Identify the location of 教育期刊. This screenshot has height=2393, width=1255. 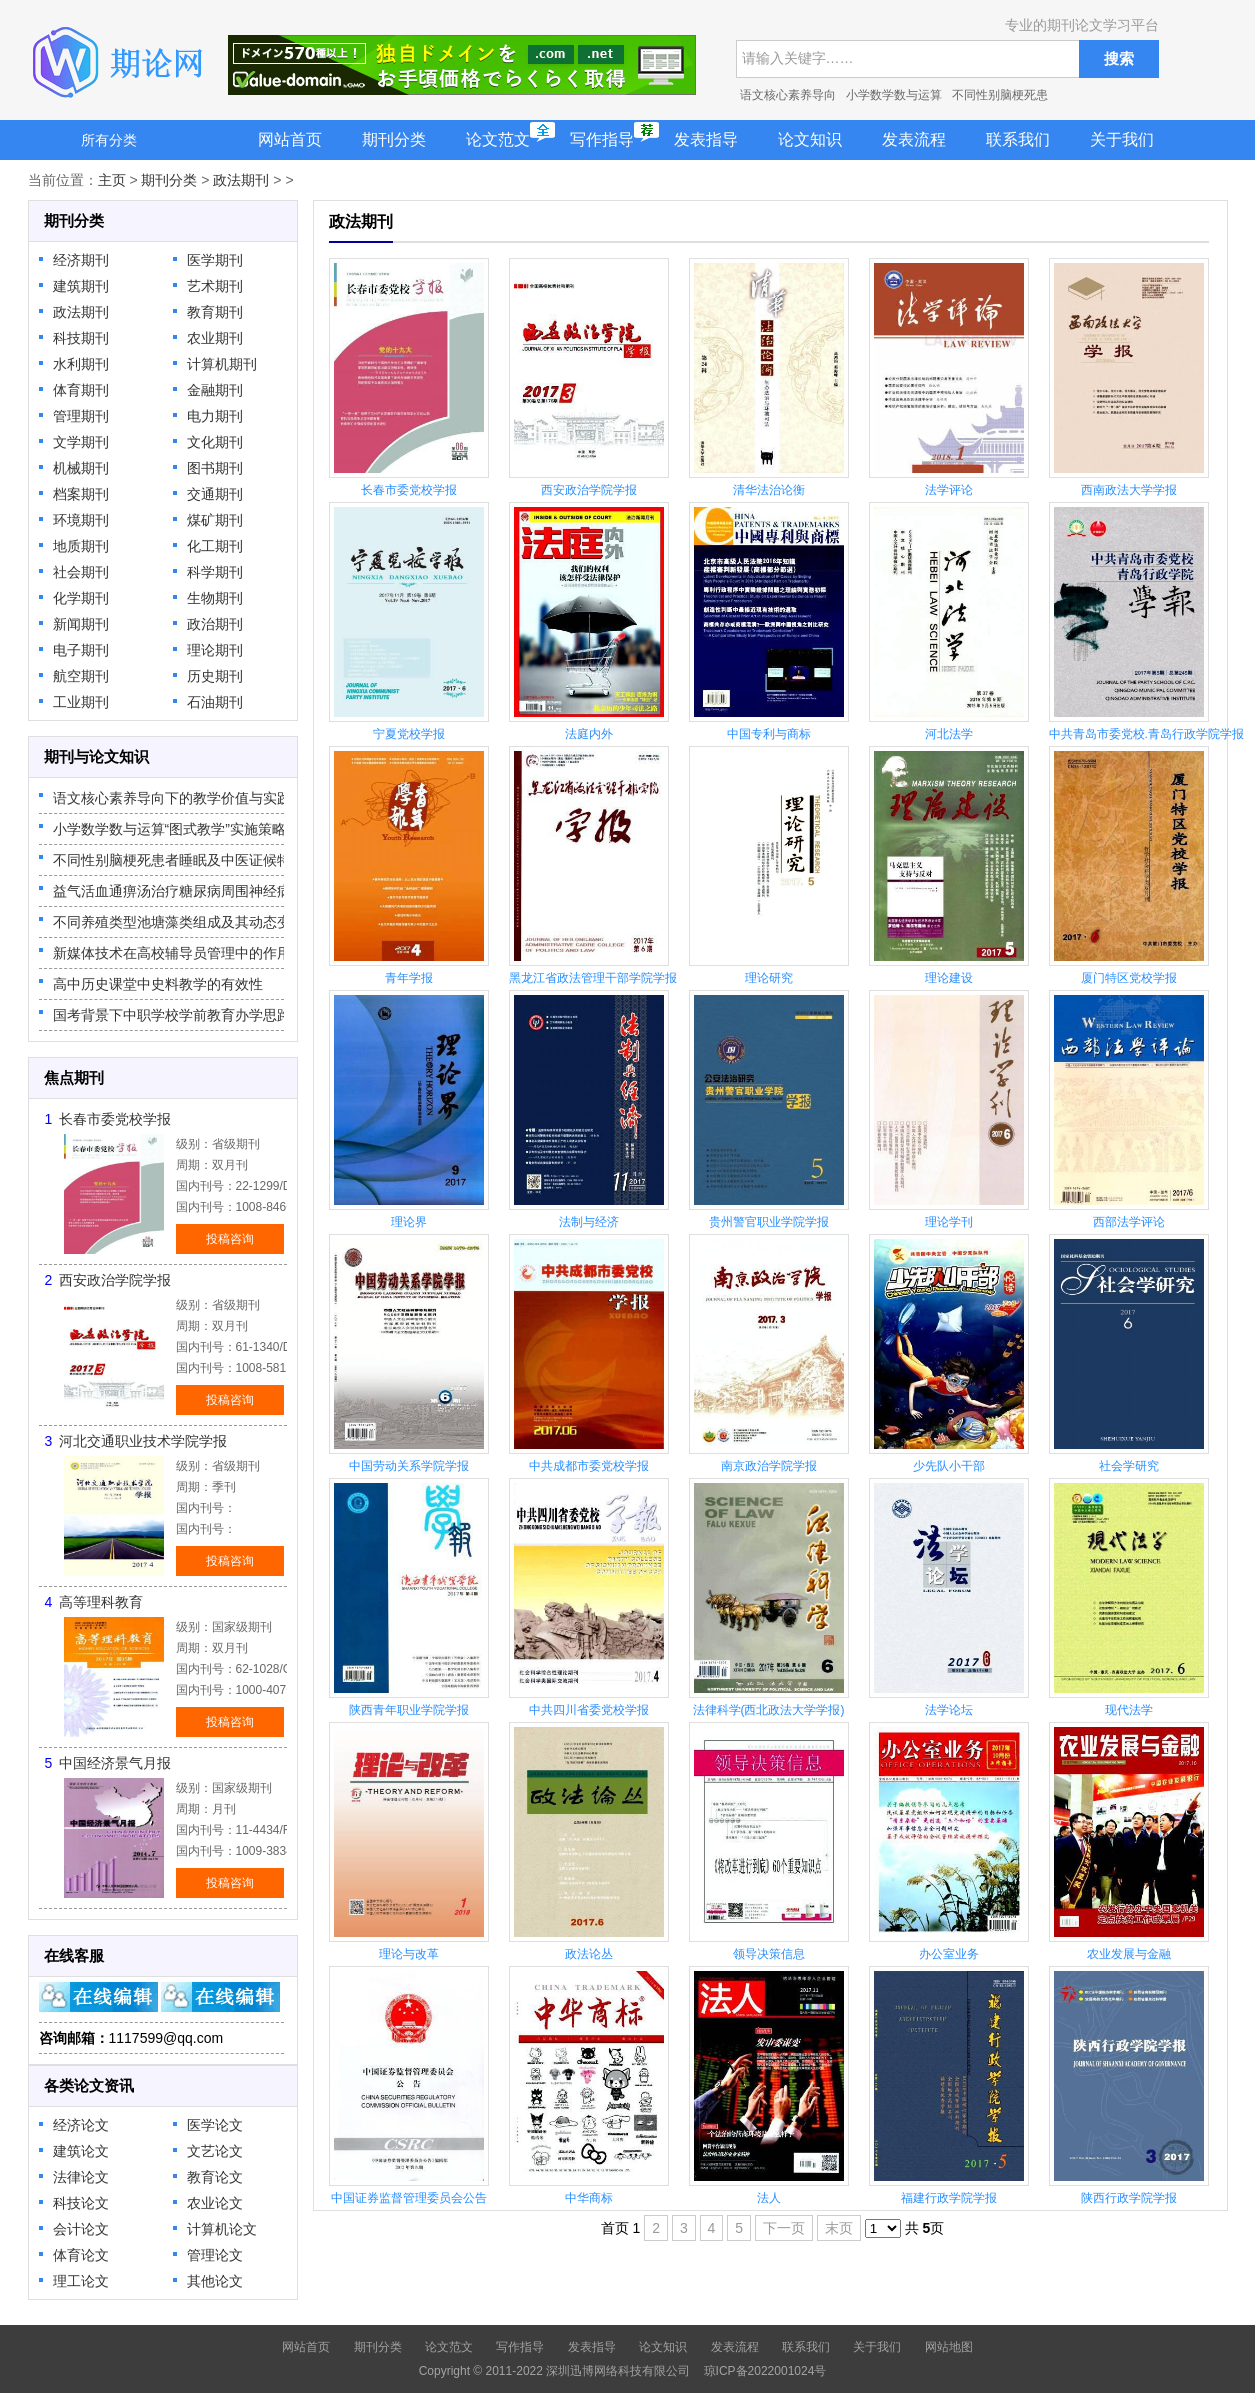
(215, 312).